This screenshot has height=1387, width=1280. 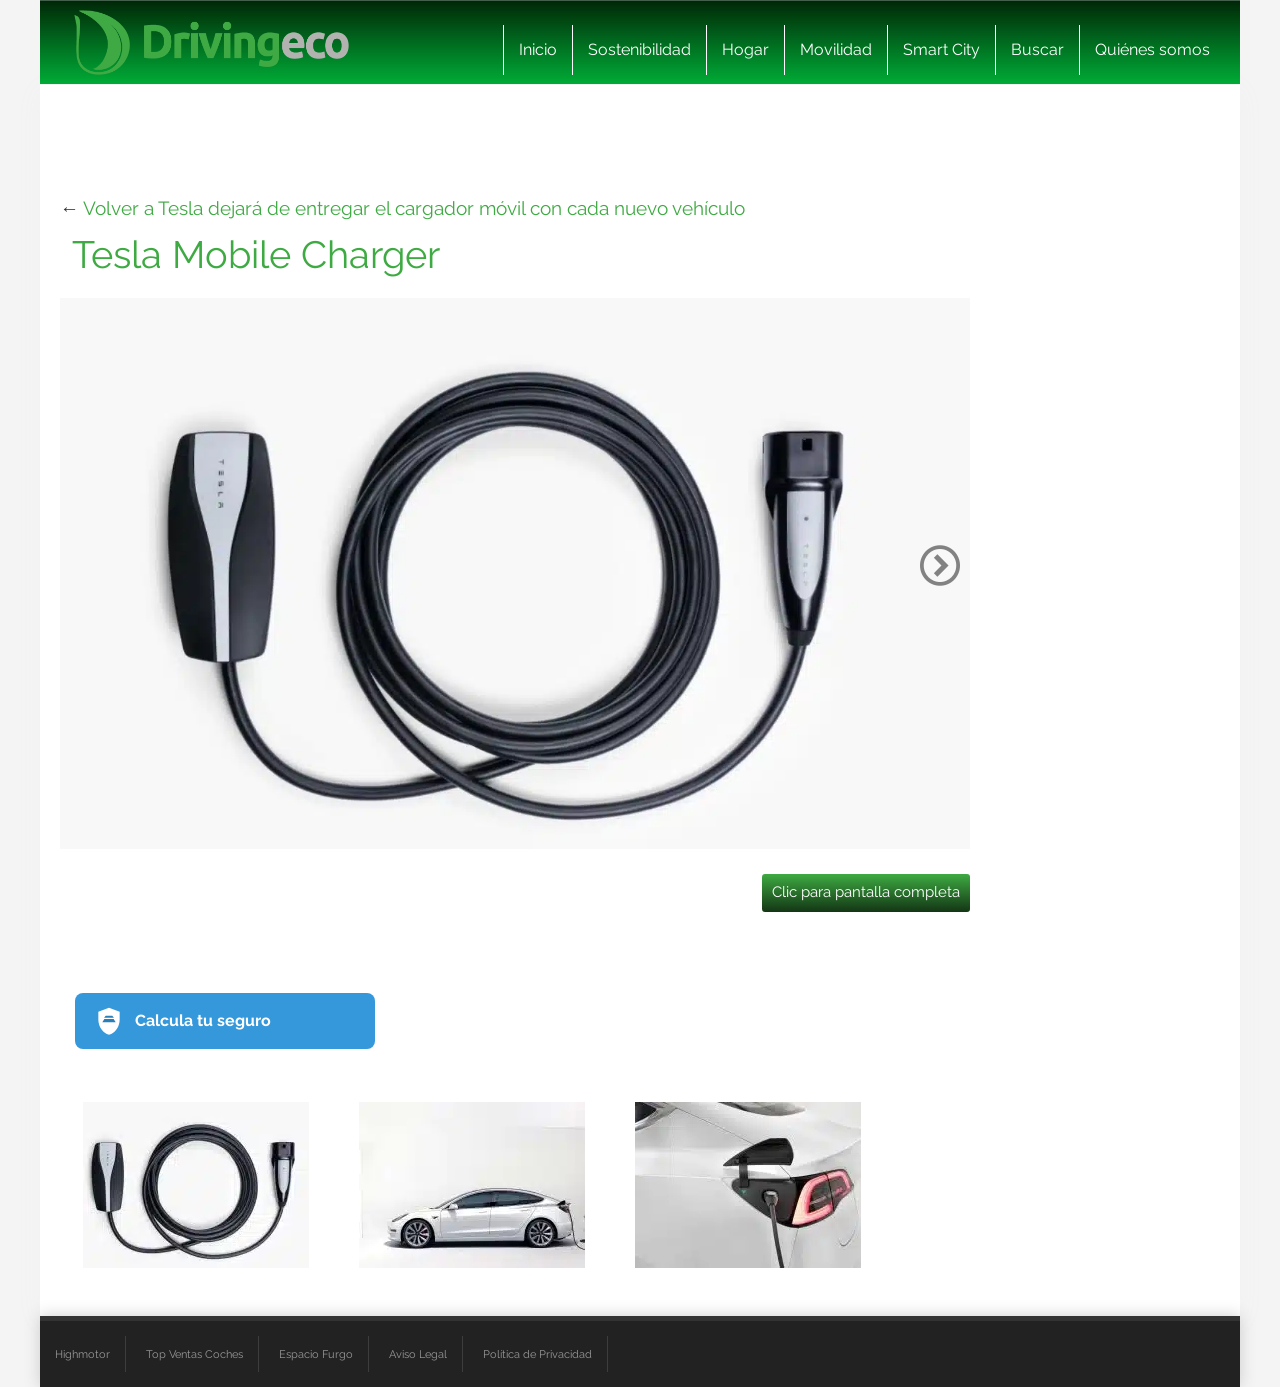 What do you see at coordinates (1152, 49) in the screenshot?
I see `Quiénes somos` at bounding box center [1152, 49].